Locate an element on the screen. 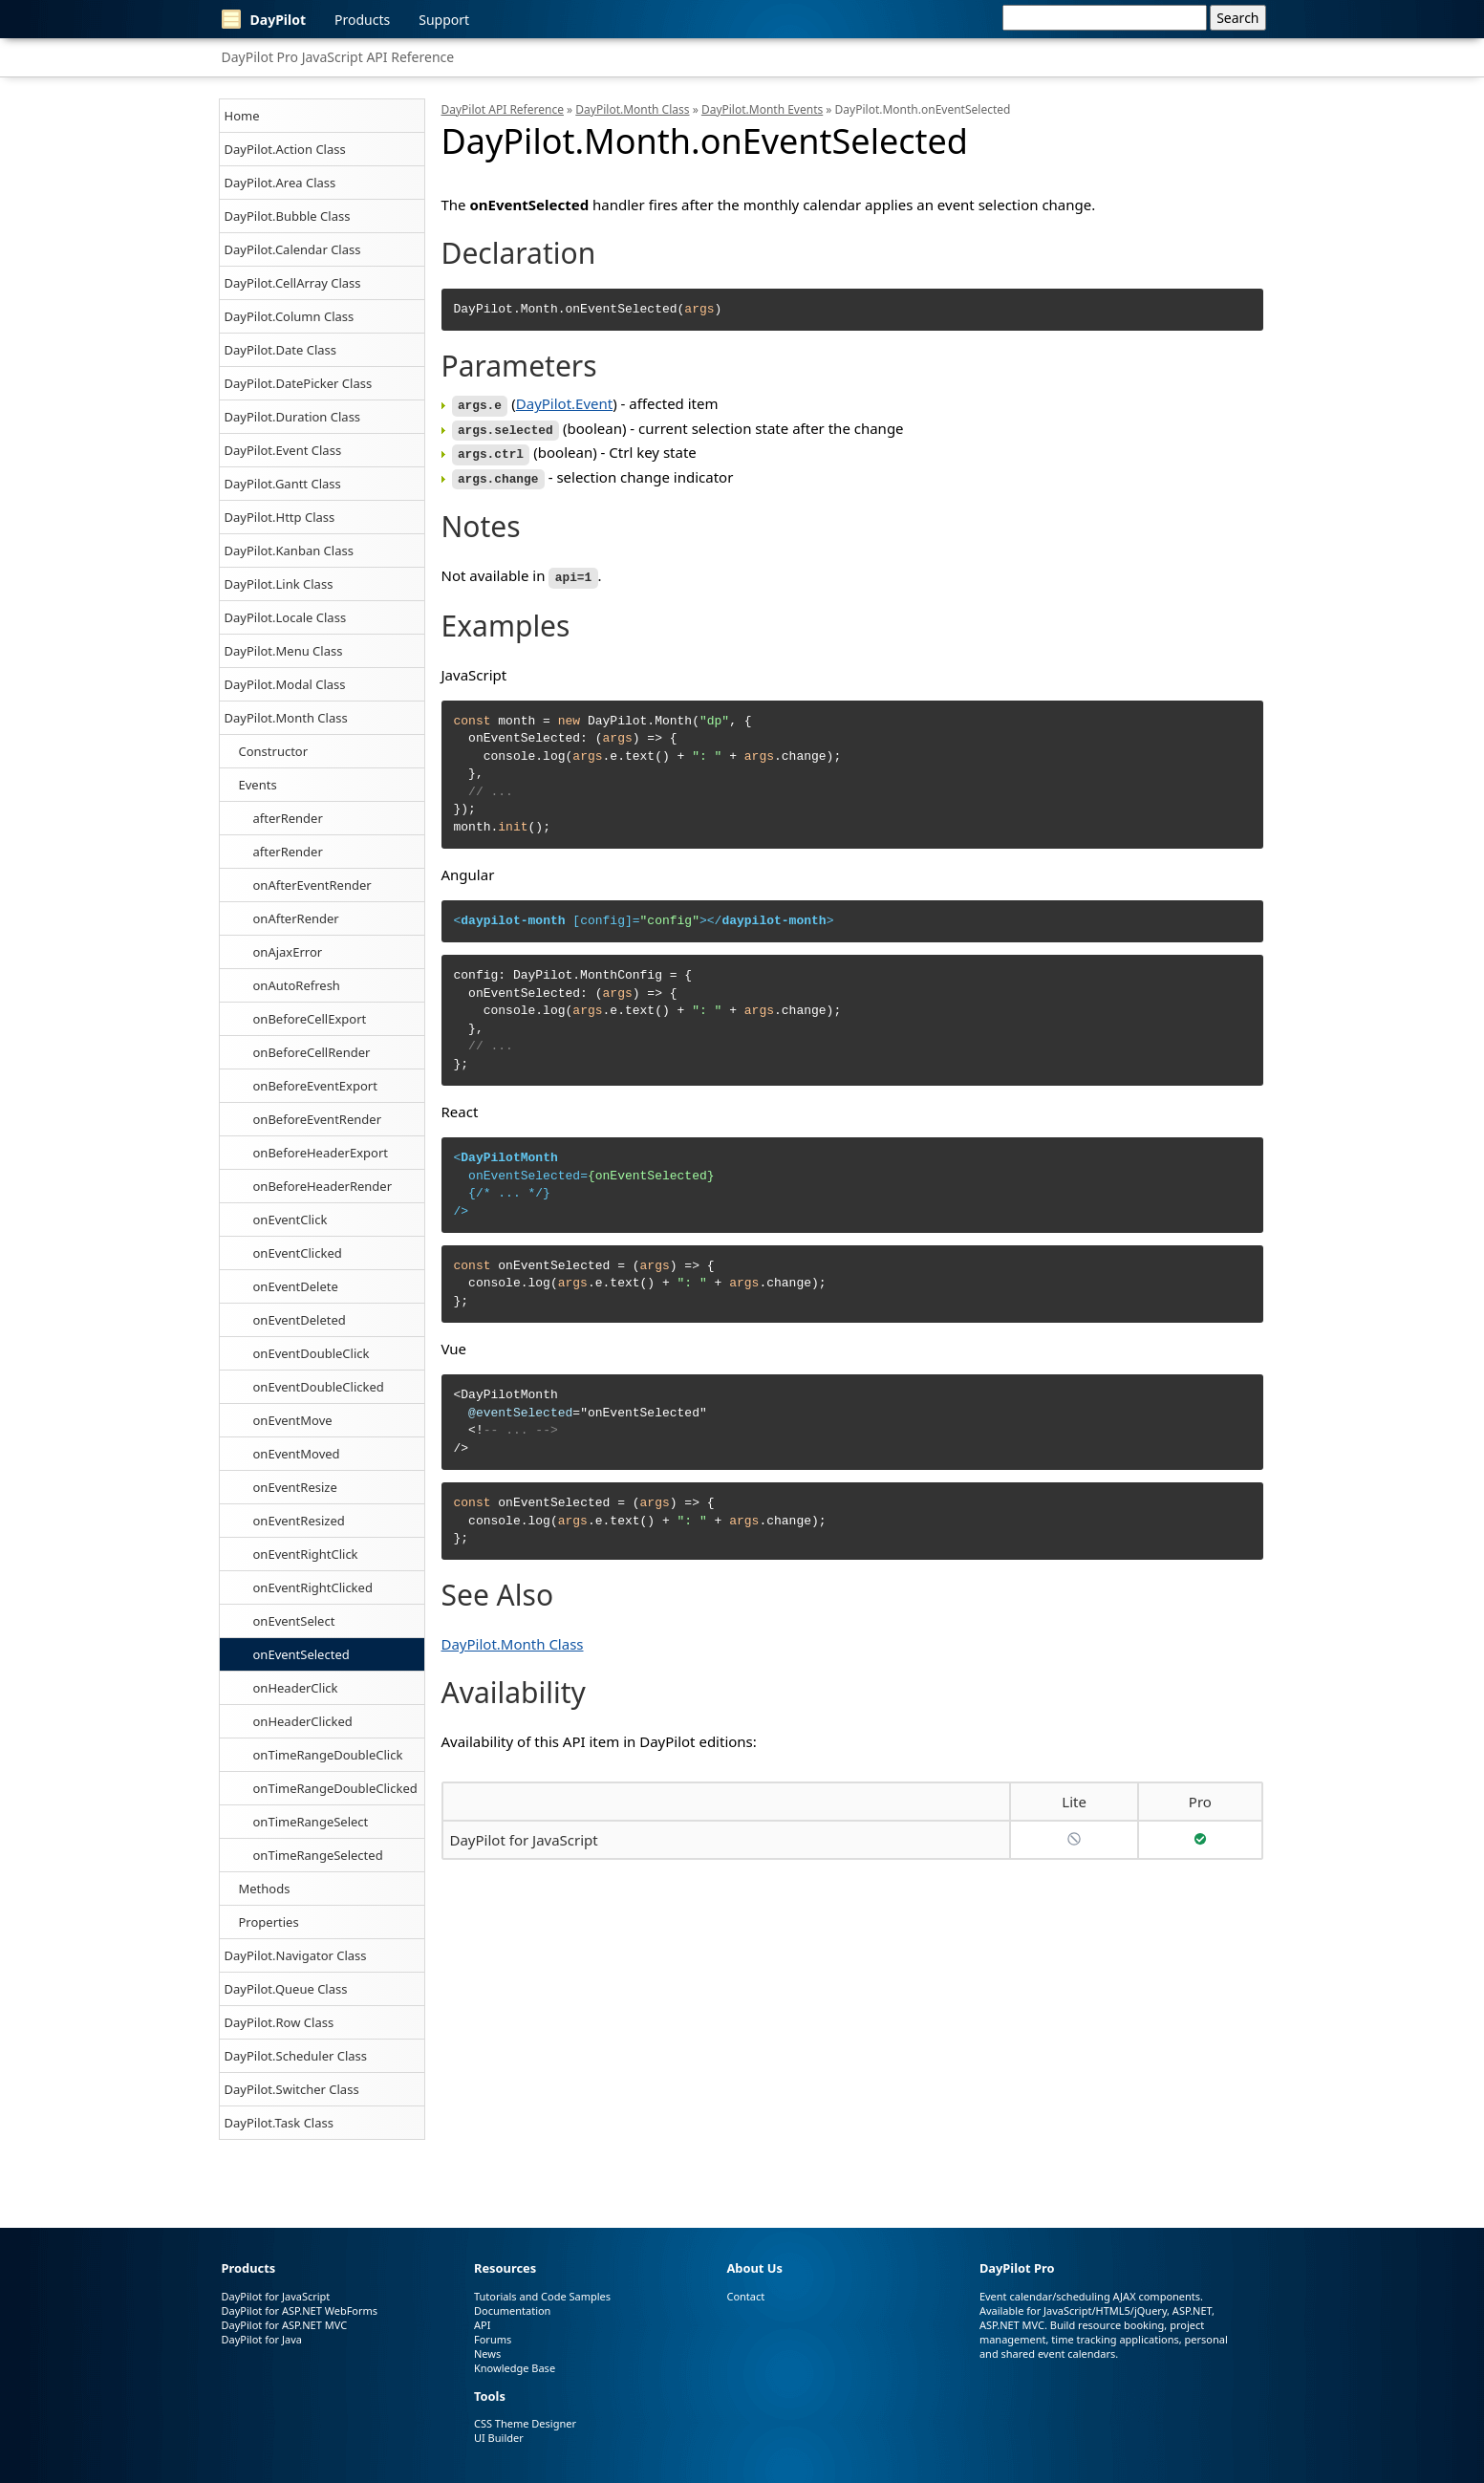 Image resolution: width=1484 pixels, height=2483 pixels. DayPilot is located at coordinates (264, 19).